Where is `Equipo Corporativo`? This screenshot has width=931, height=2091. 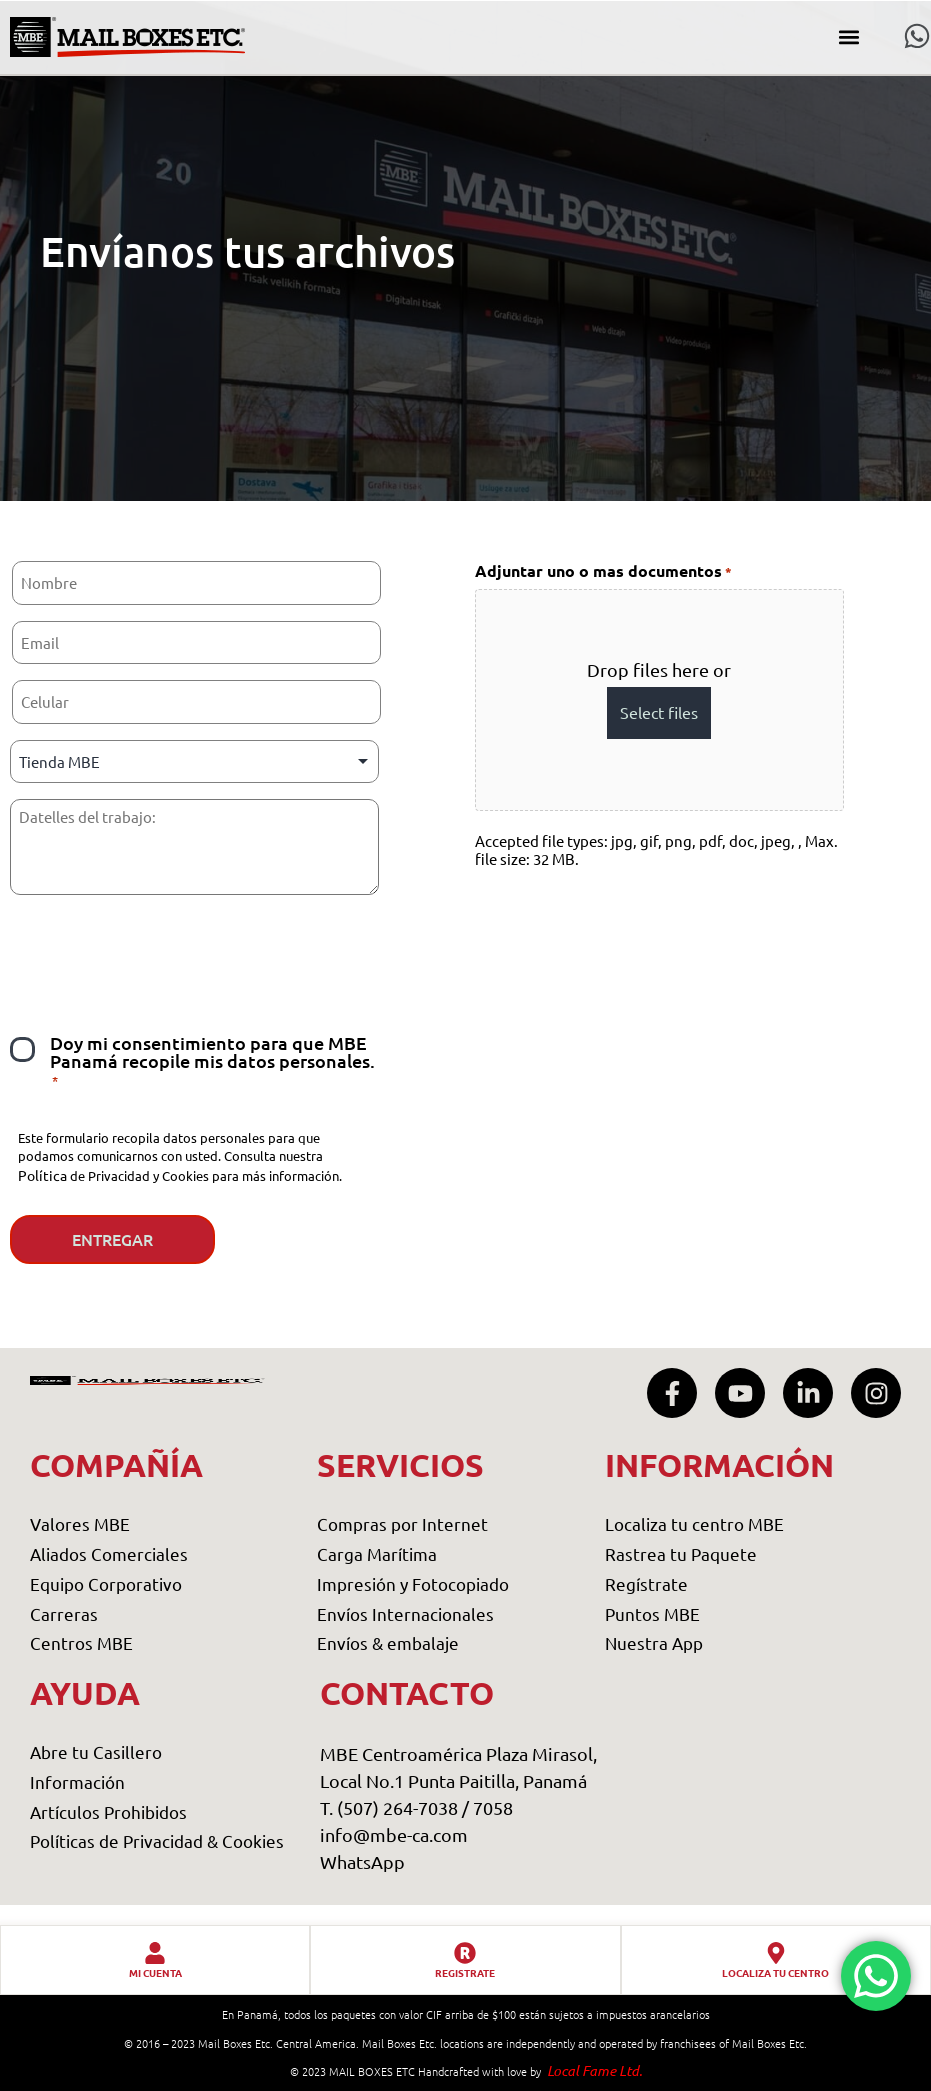
Equipo Corporativo is located at coordinates (106, 1583).